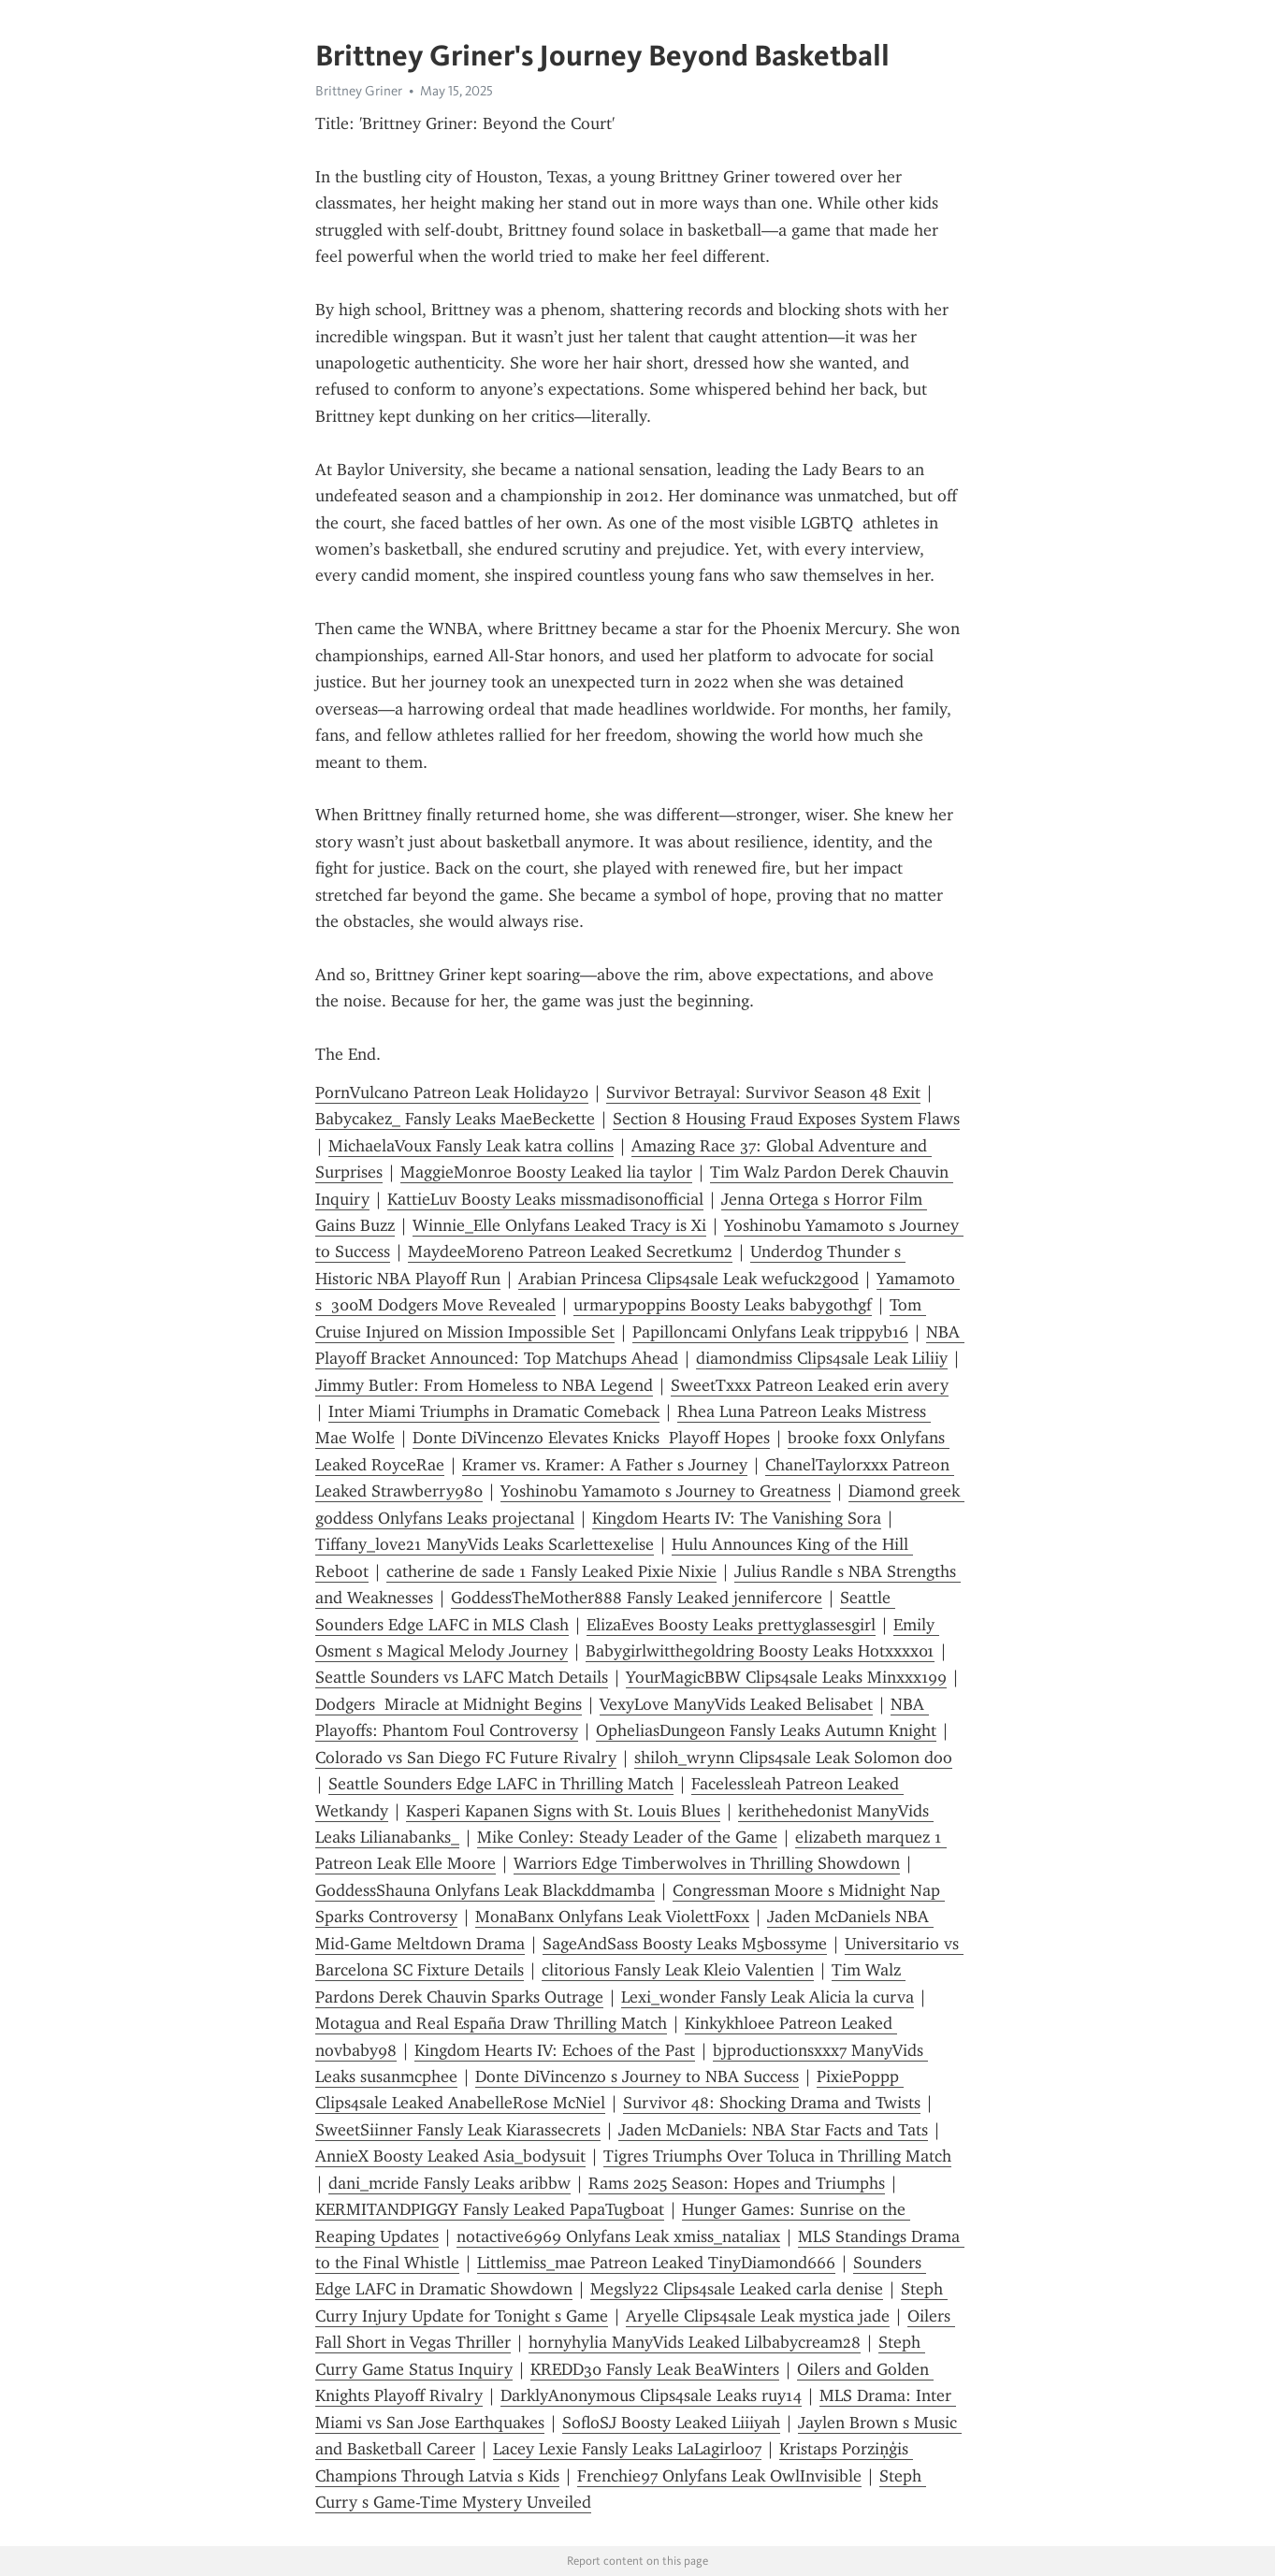  I want to click on OpheliasDungeon Fansly Leaks Autumn Knight, so click(766, 1730).